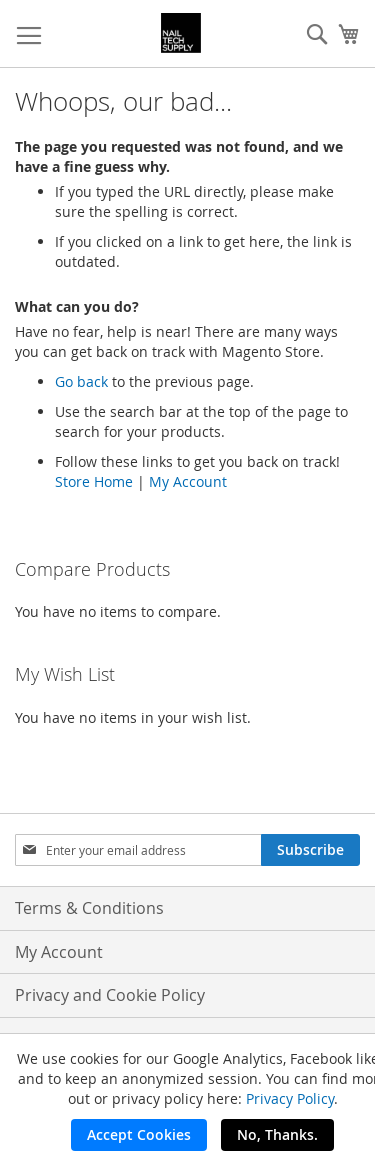 This screenshot has height=1166, width=375. I want to click on Store Home, so click(94, 481).